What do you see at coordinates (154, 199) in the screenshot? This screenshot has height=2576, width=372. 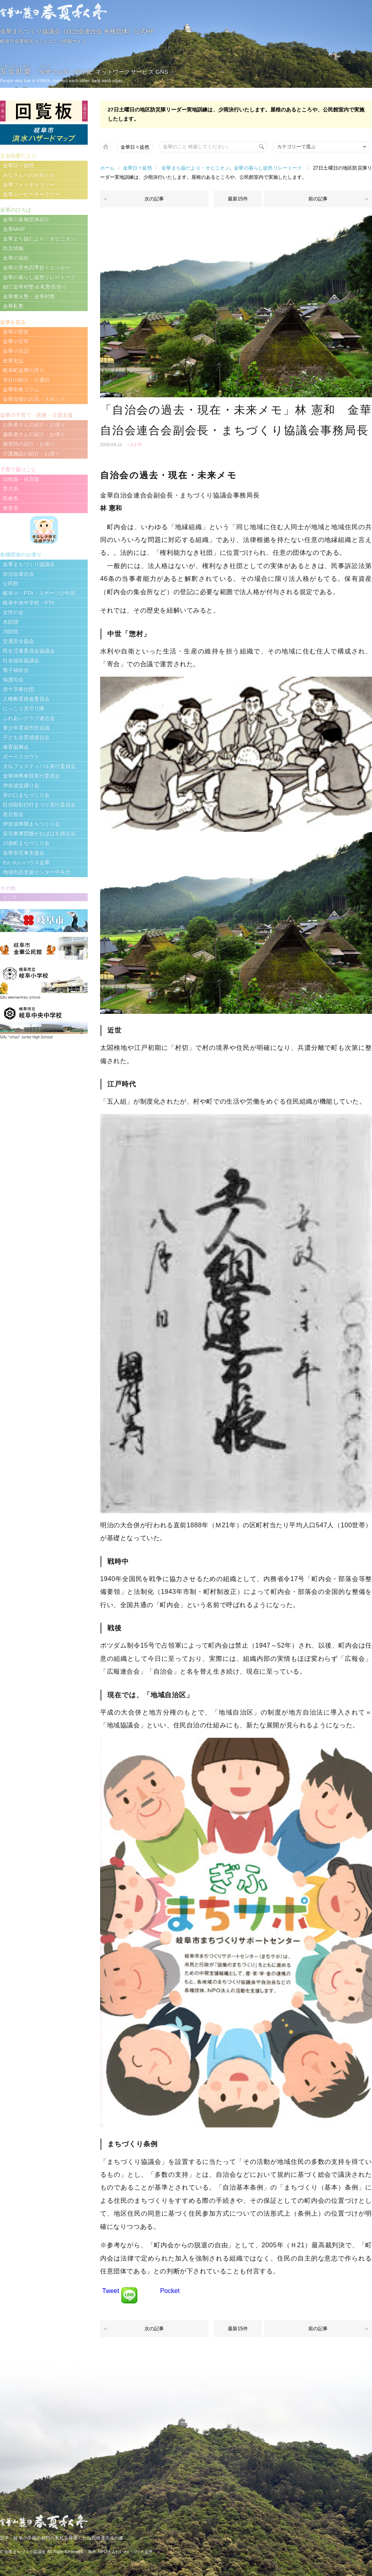 I see `次の記事` at bounding box center [154, 199].